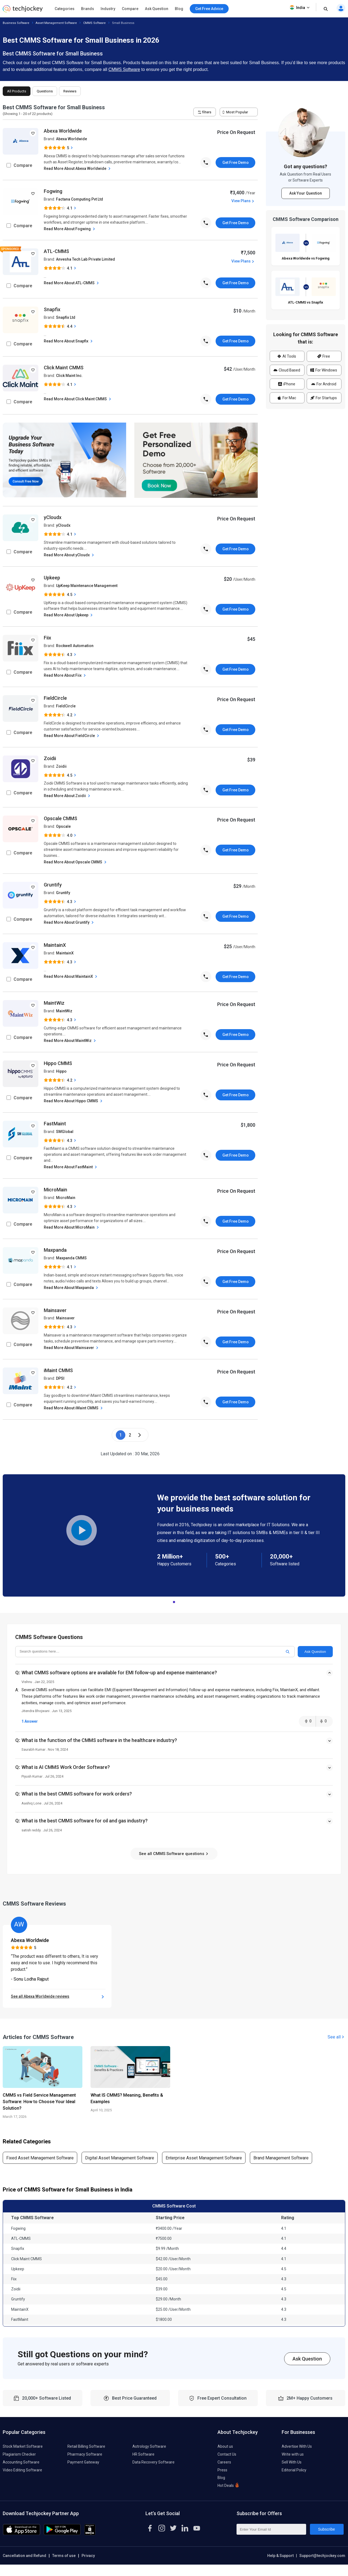  What do you see at coordinates (156, 9) in the screenshot?
I see `Ask Question` at bounding box center [156, 9].